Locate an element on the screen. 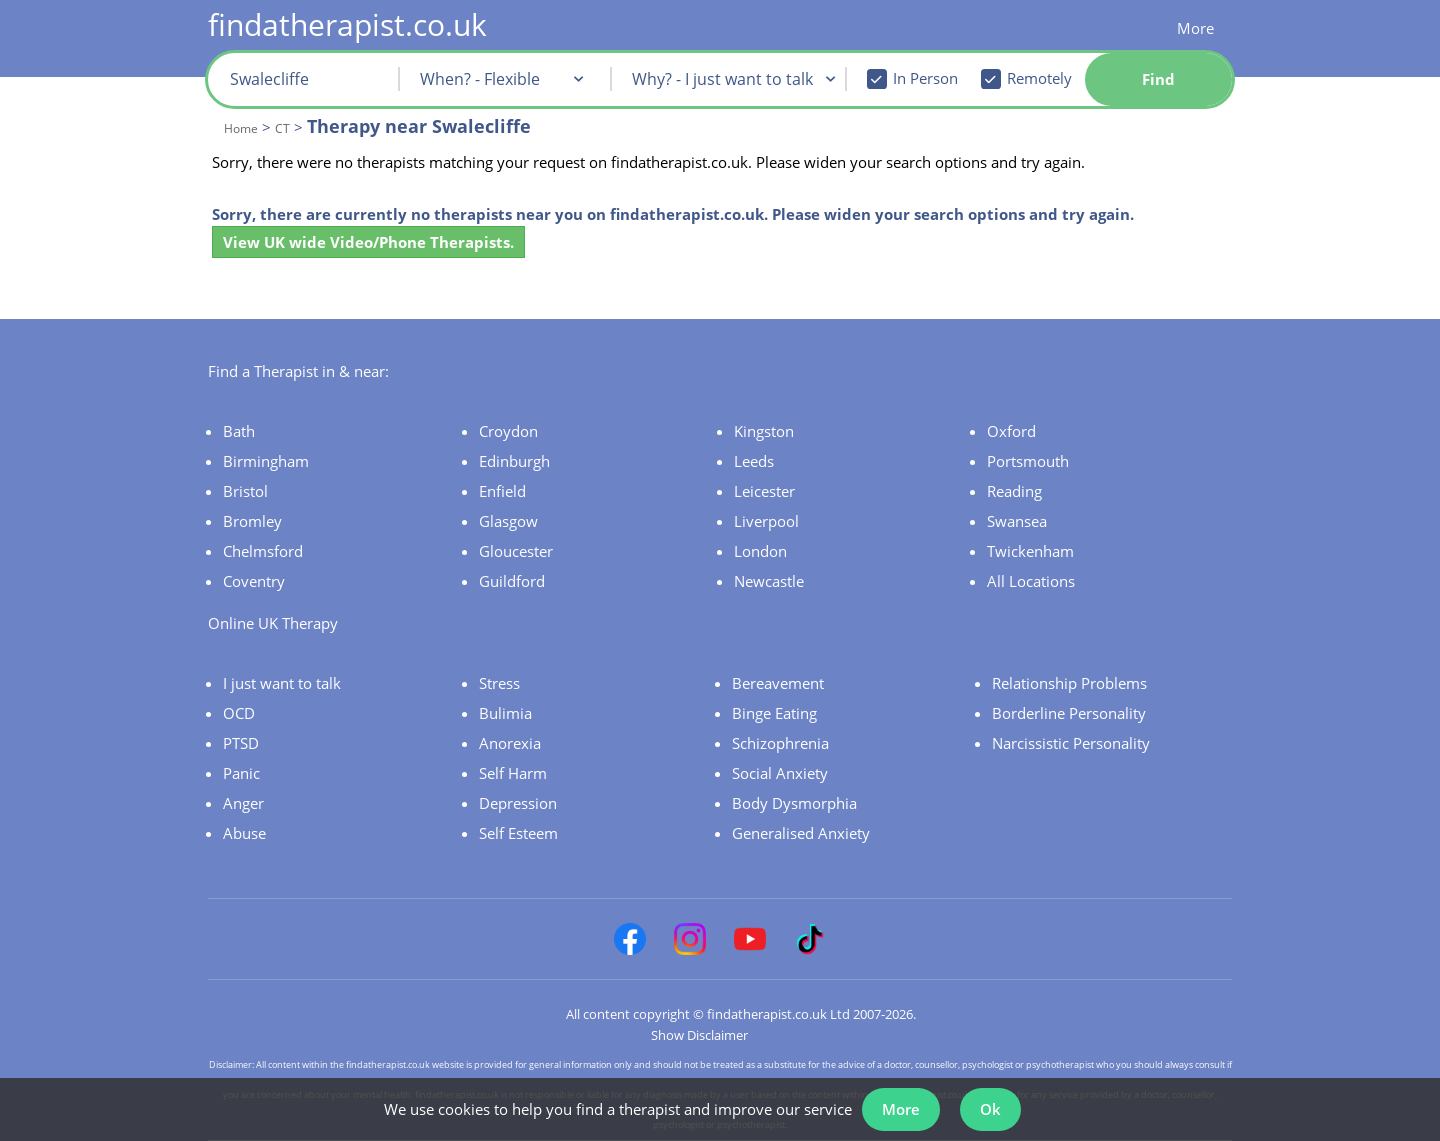 This screenshot has width=1440, height=1141. Body Dysmorphia is located at coordinates (794, 803).